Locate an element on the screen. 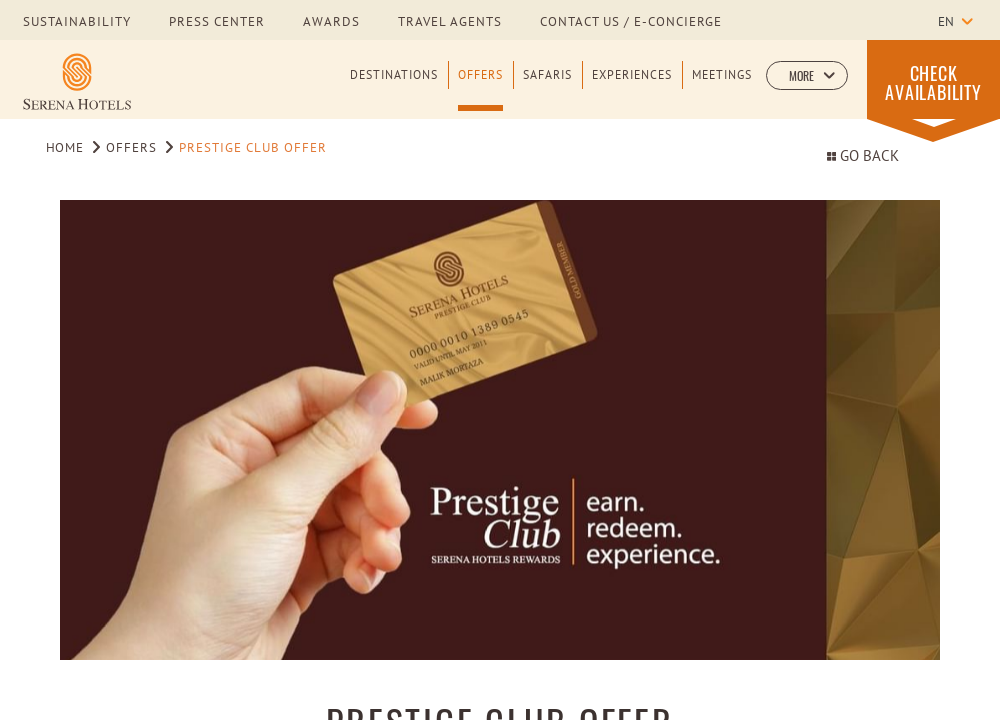 This screenshot has height=720, width=1000. Offers [Go to Offers] is located at coordinates (131, 149).